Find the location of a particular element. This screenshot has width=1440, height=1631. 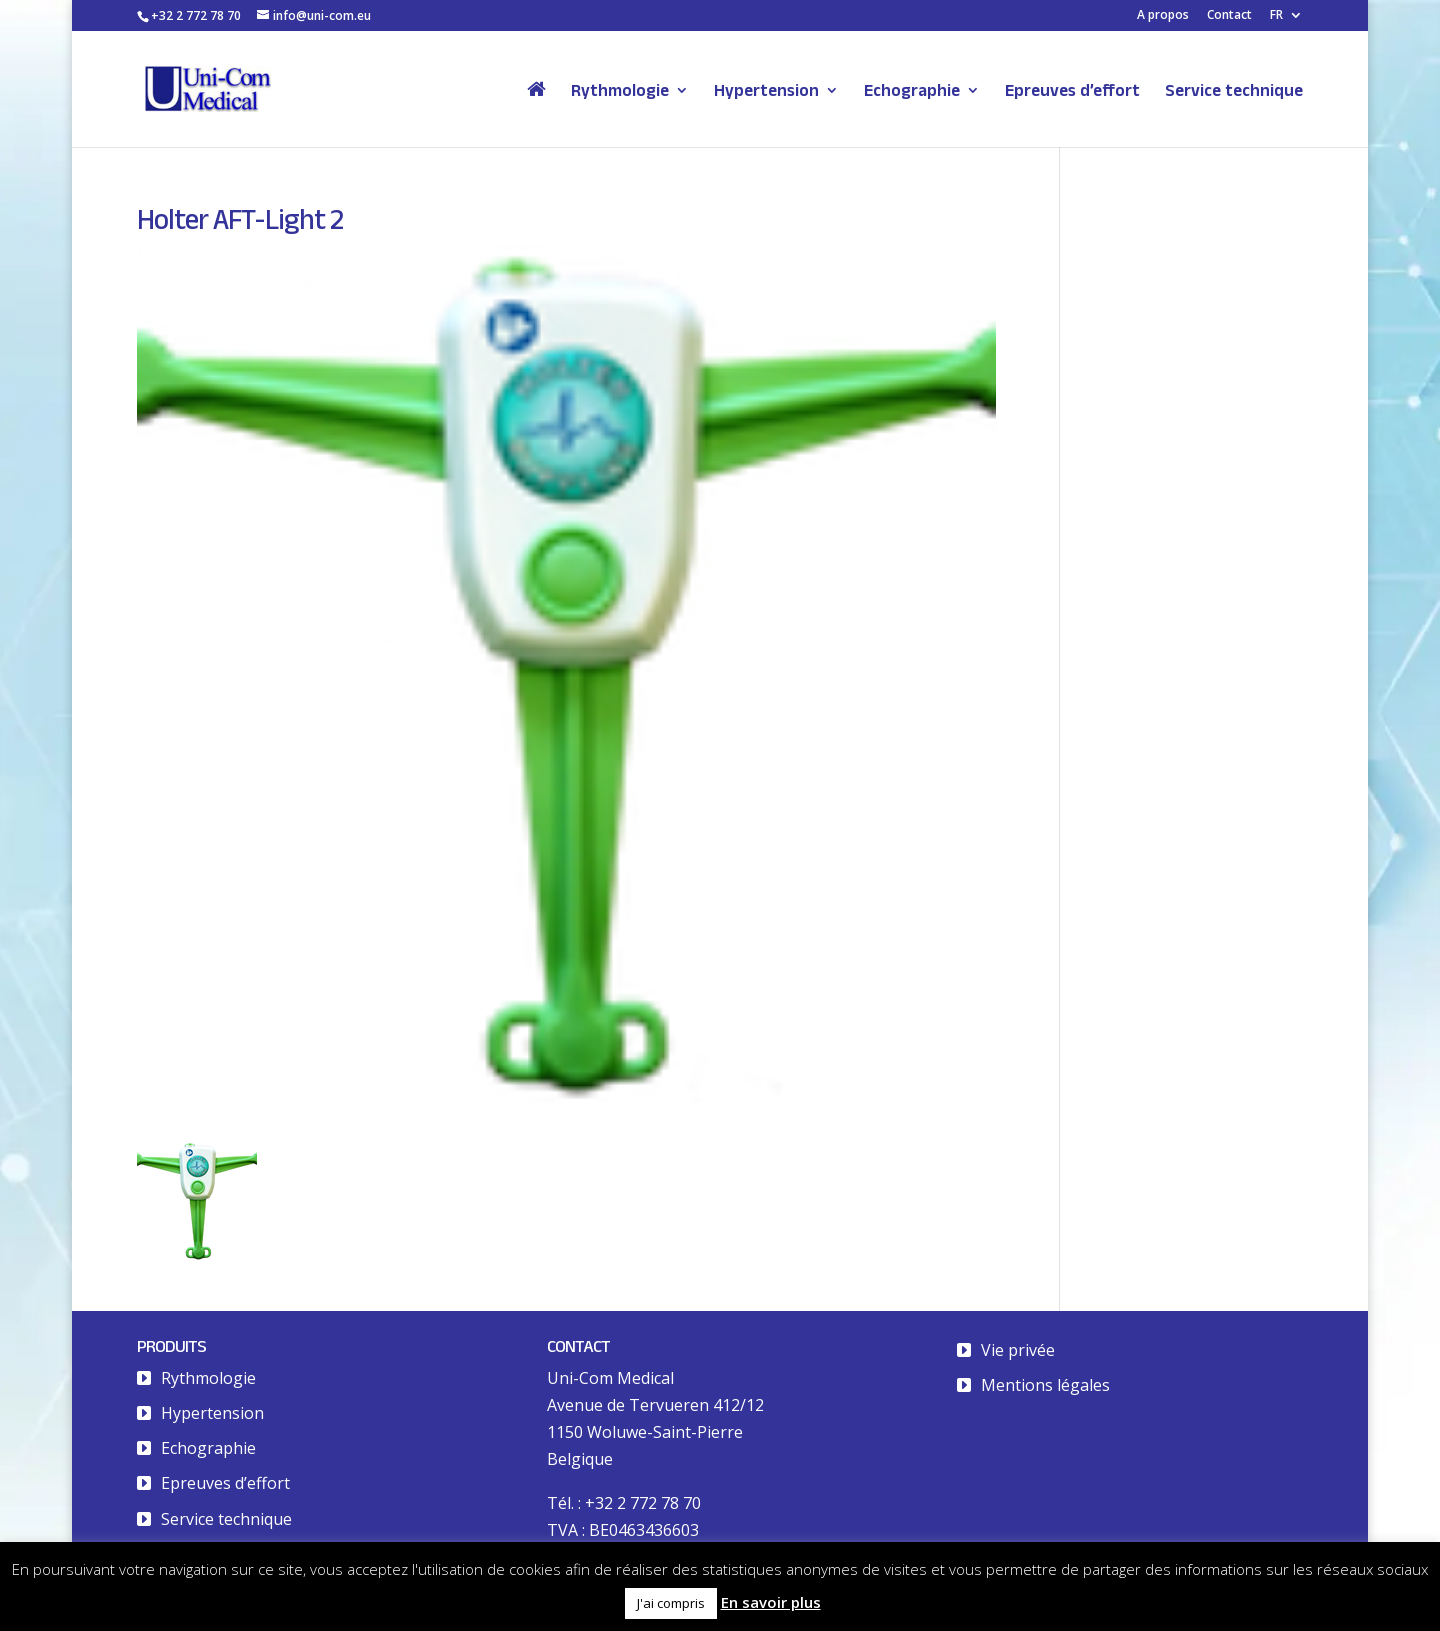

Echographie is located at coordinates (912, 91).